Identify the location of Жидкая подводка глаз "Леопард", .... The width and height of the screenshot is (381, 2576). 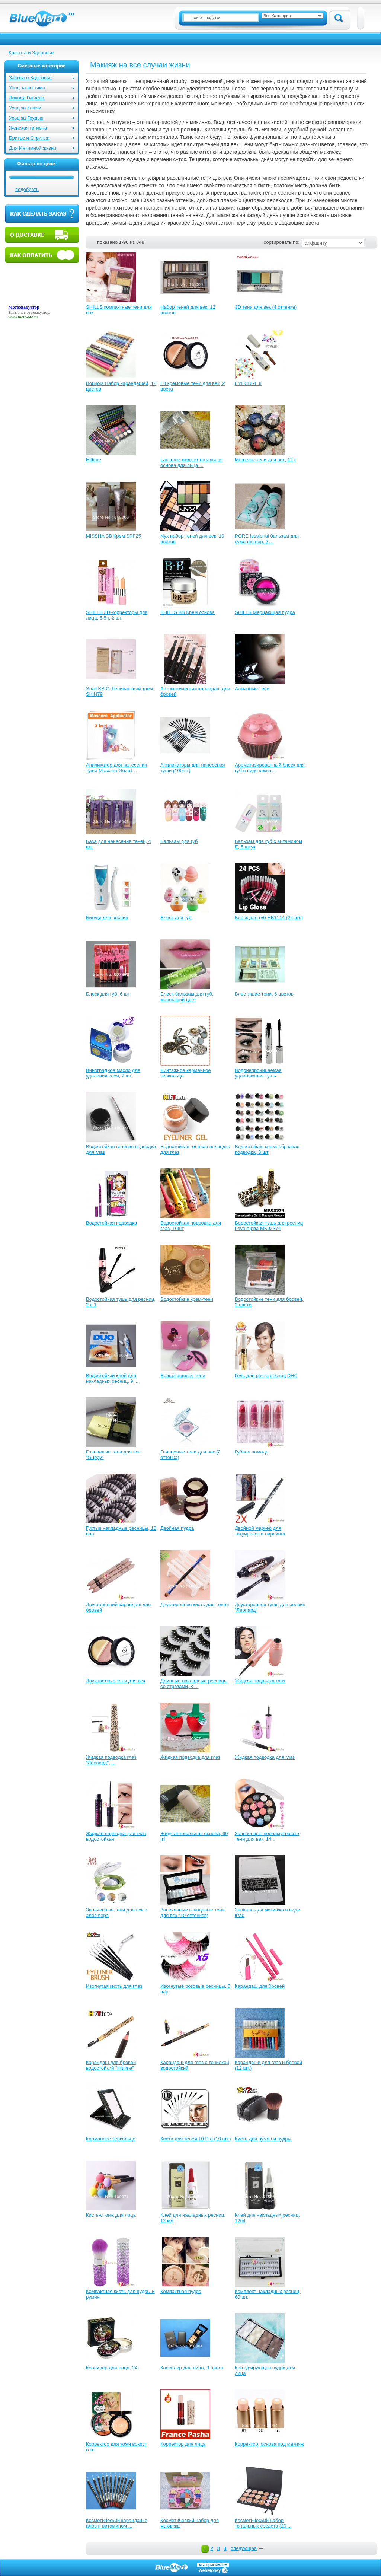
(111, 1759).